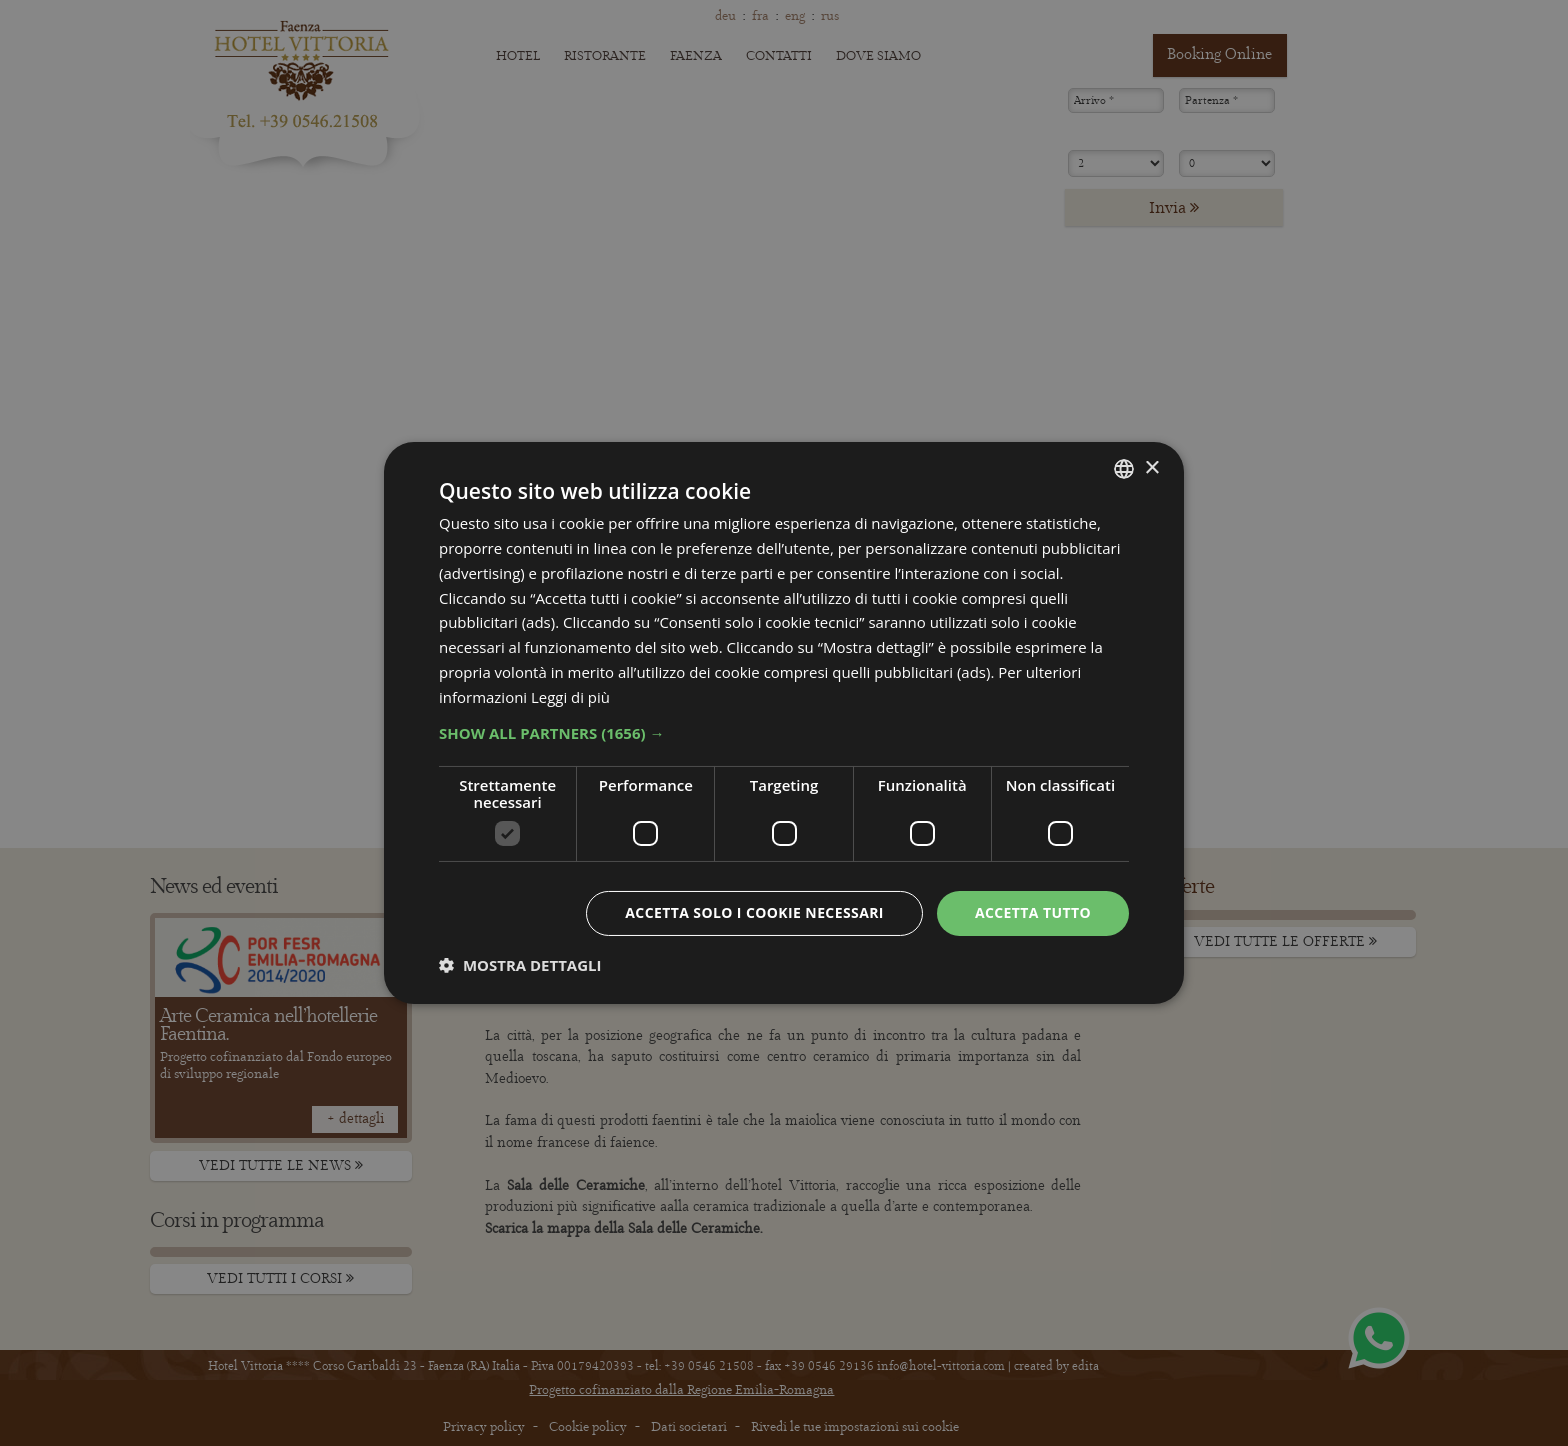 The image size is (1568, 1446). I want to click on [combobox], so click(1124, 469).